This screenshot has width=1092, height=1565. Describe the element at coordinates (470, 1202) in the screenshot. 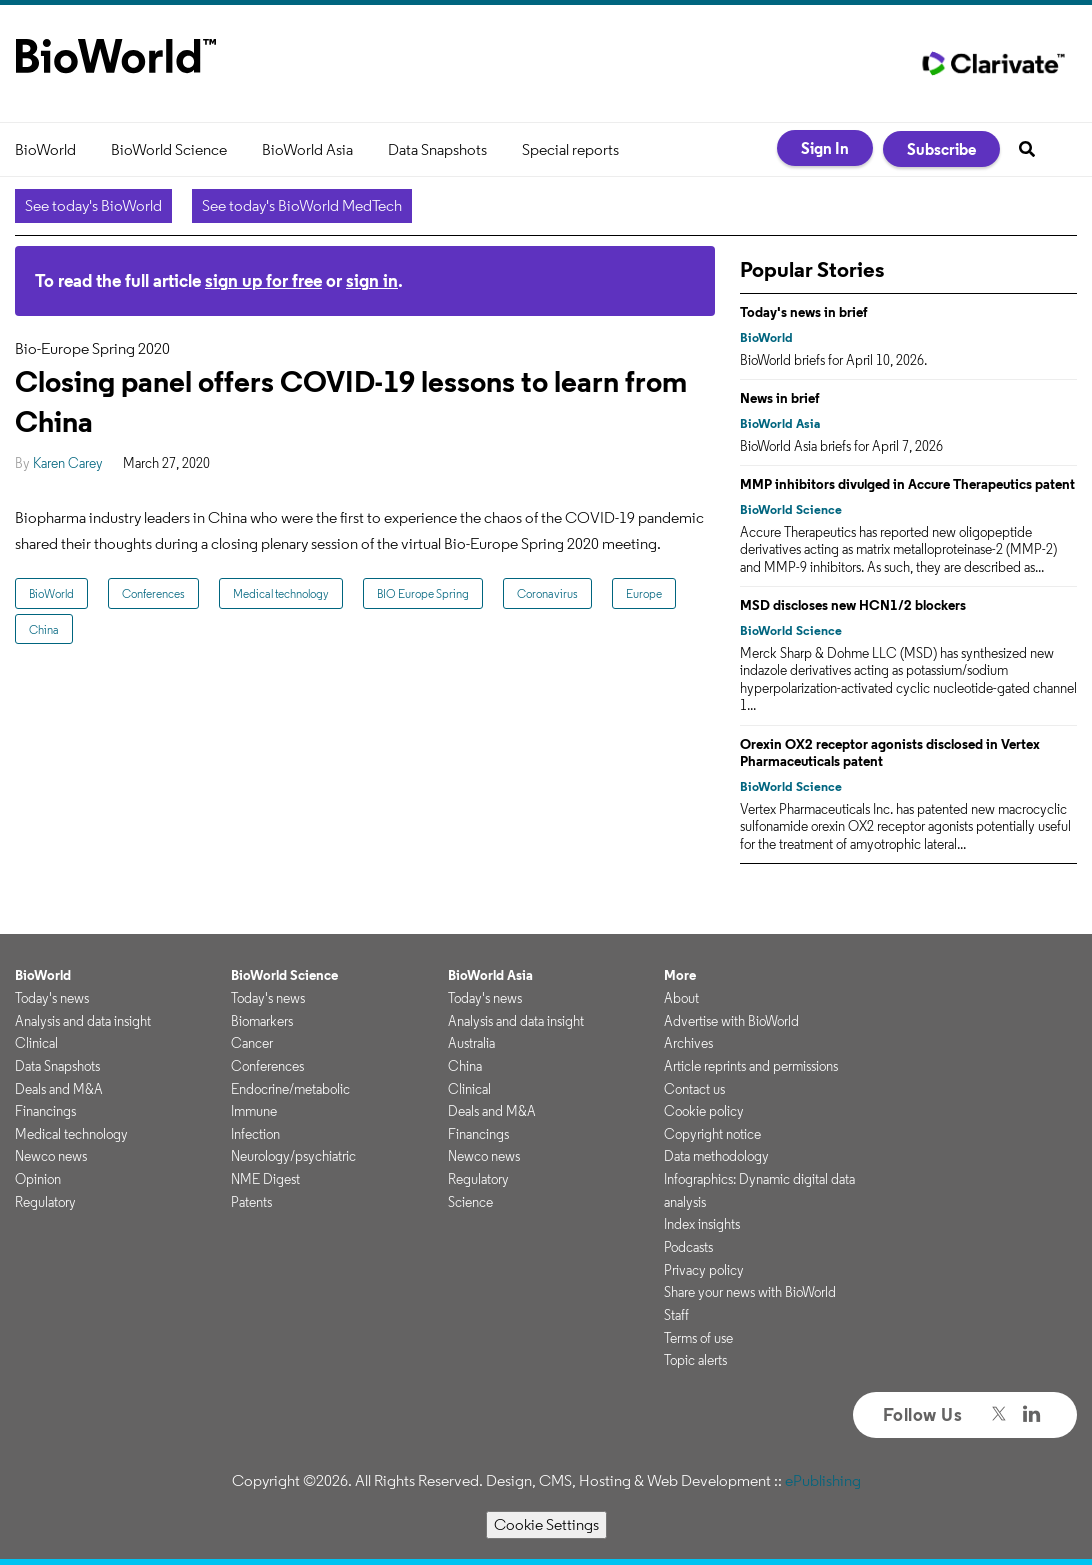

I see `Science` at that location.